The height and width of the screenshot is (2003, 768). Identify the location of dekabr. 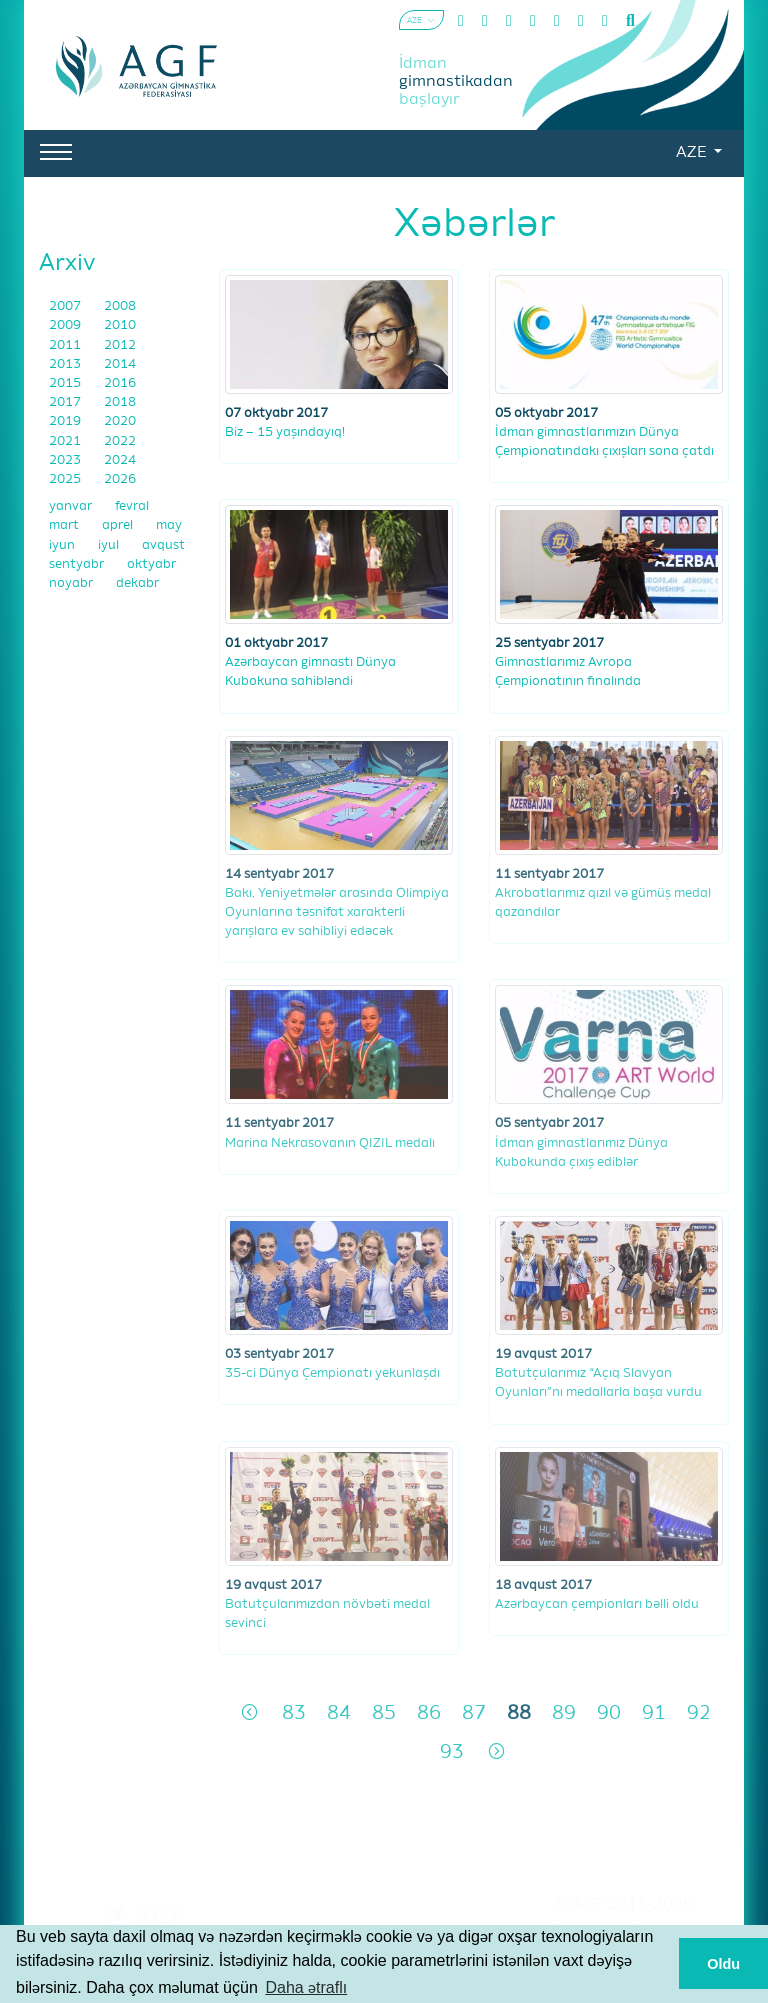
(137, 583).